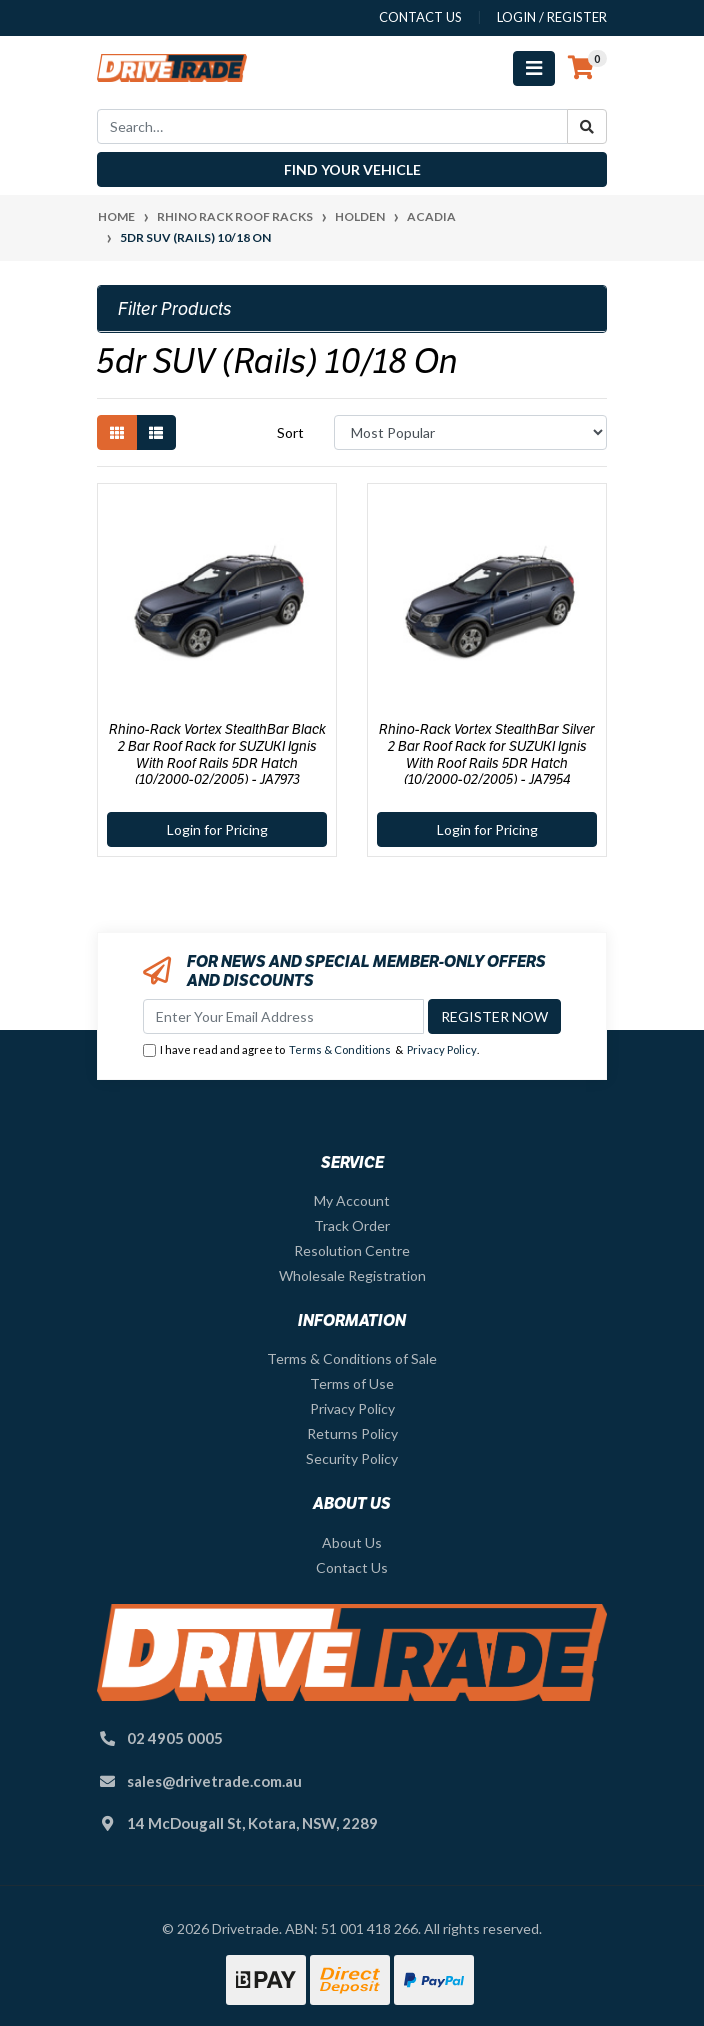  What do you see at coordinates (214, 1781) in the screenshot?
I see `sales@drivetrade.com.au` at bounding box center [214, 1781].